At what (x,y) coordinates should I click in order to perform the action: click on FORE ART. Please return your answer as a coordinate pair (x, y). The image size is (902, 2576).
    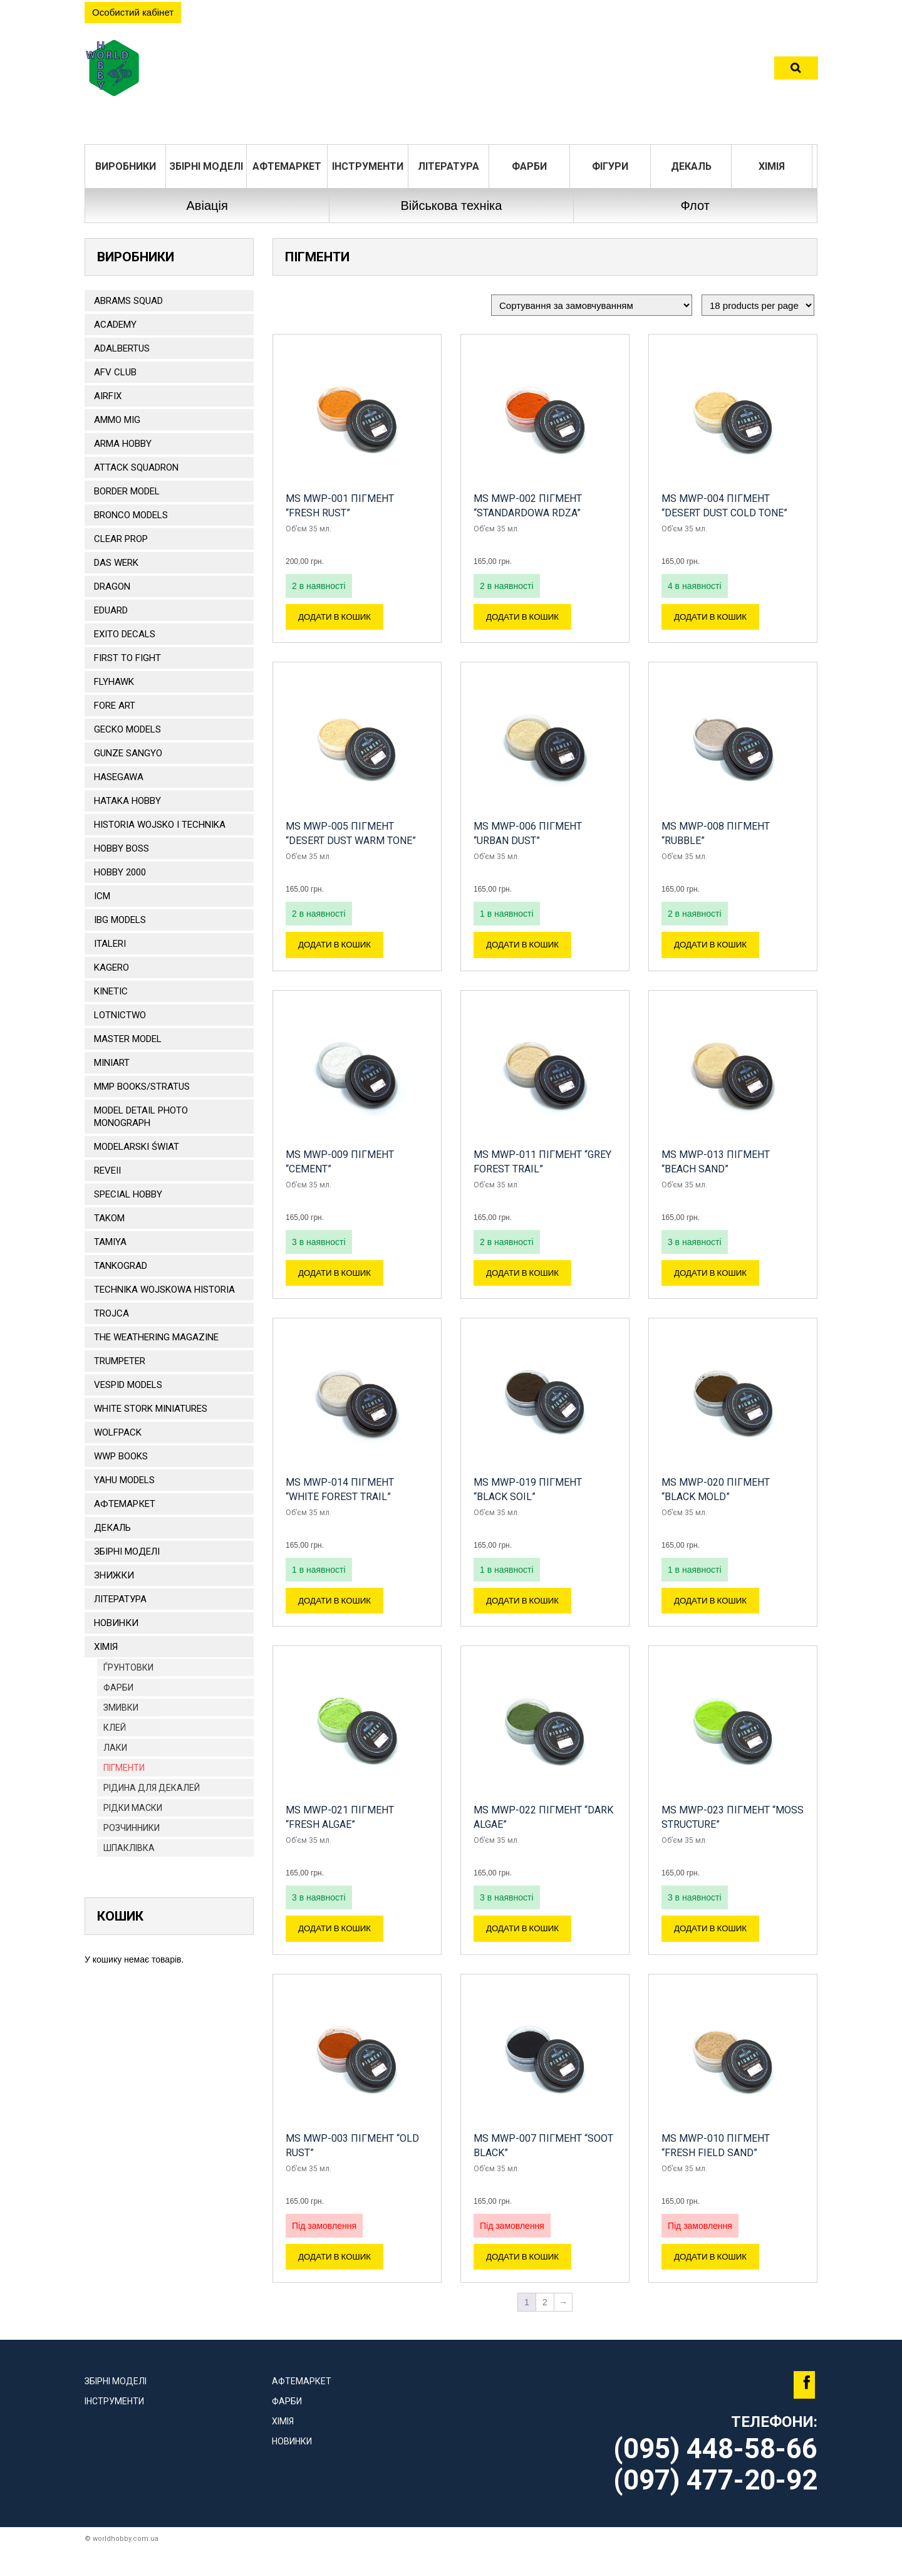
    Looking at the image, I should click on (114, 705).